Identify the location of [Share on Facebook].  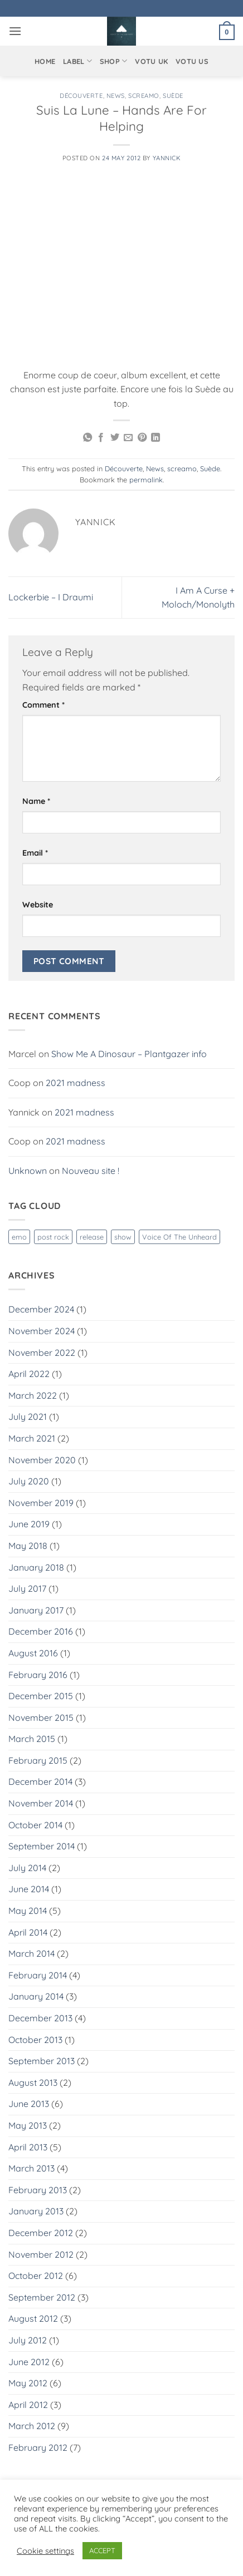
(100, 438).